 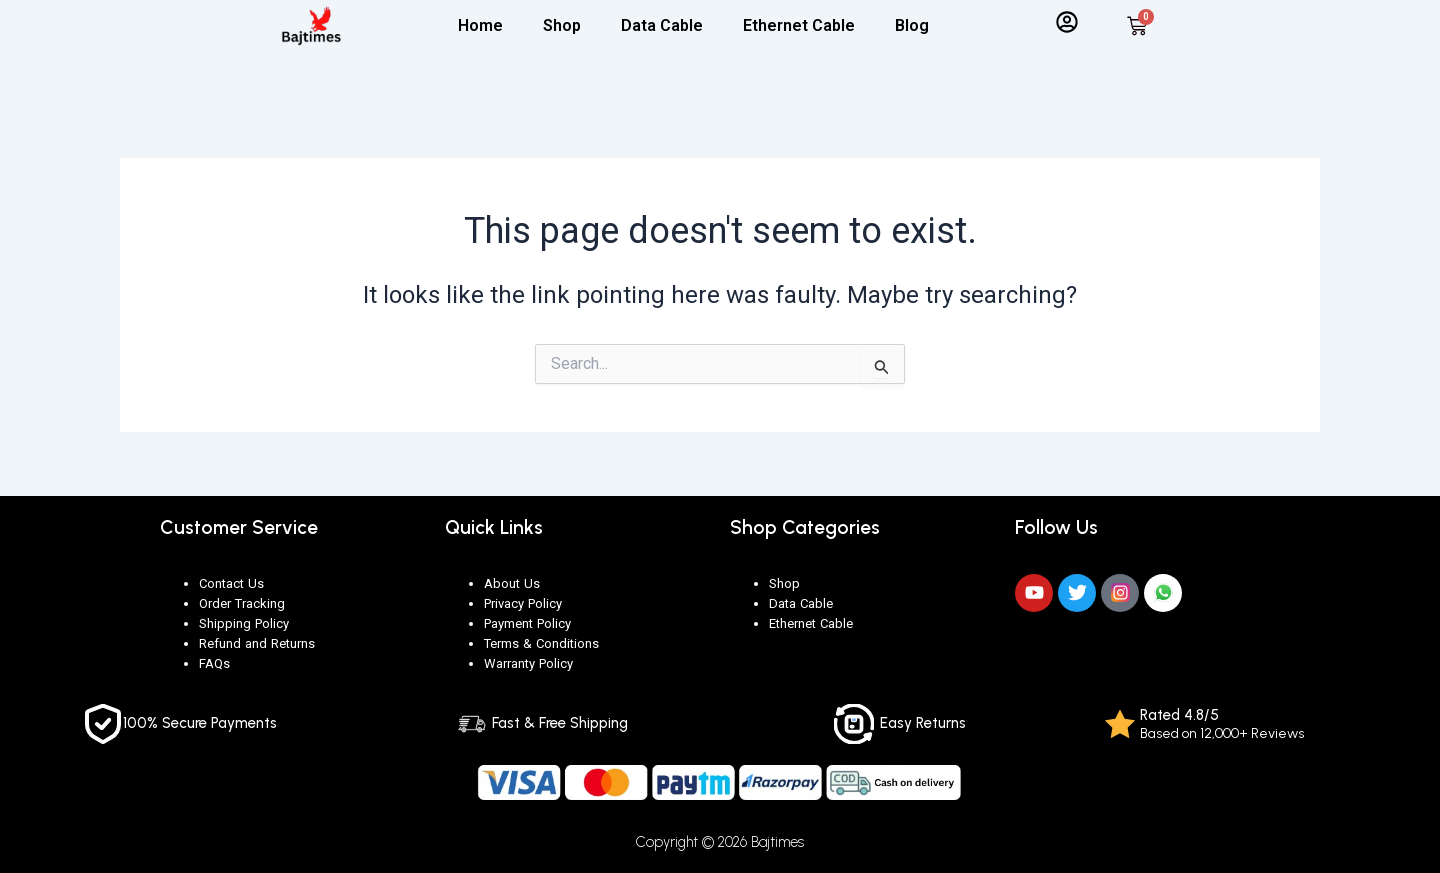 What do you see at coordinates (562, 25) in the screenshot?
I see `Shop` at bounding box center [562, 25].